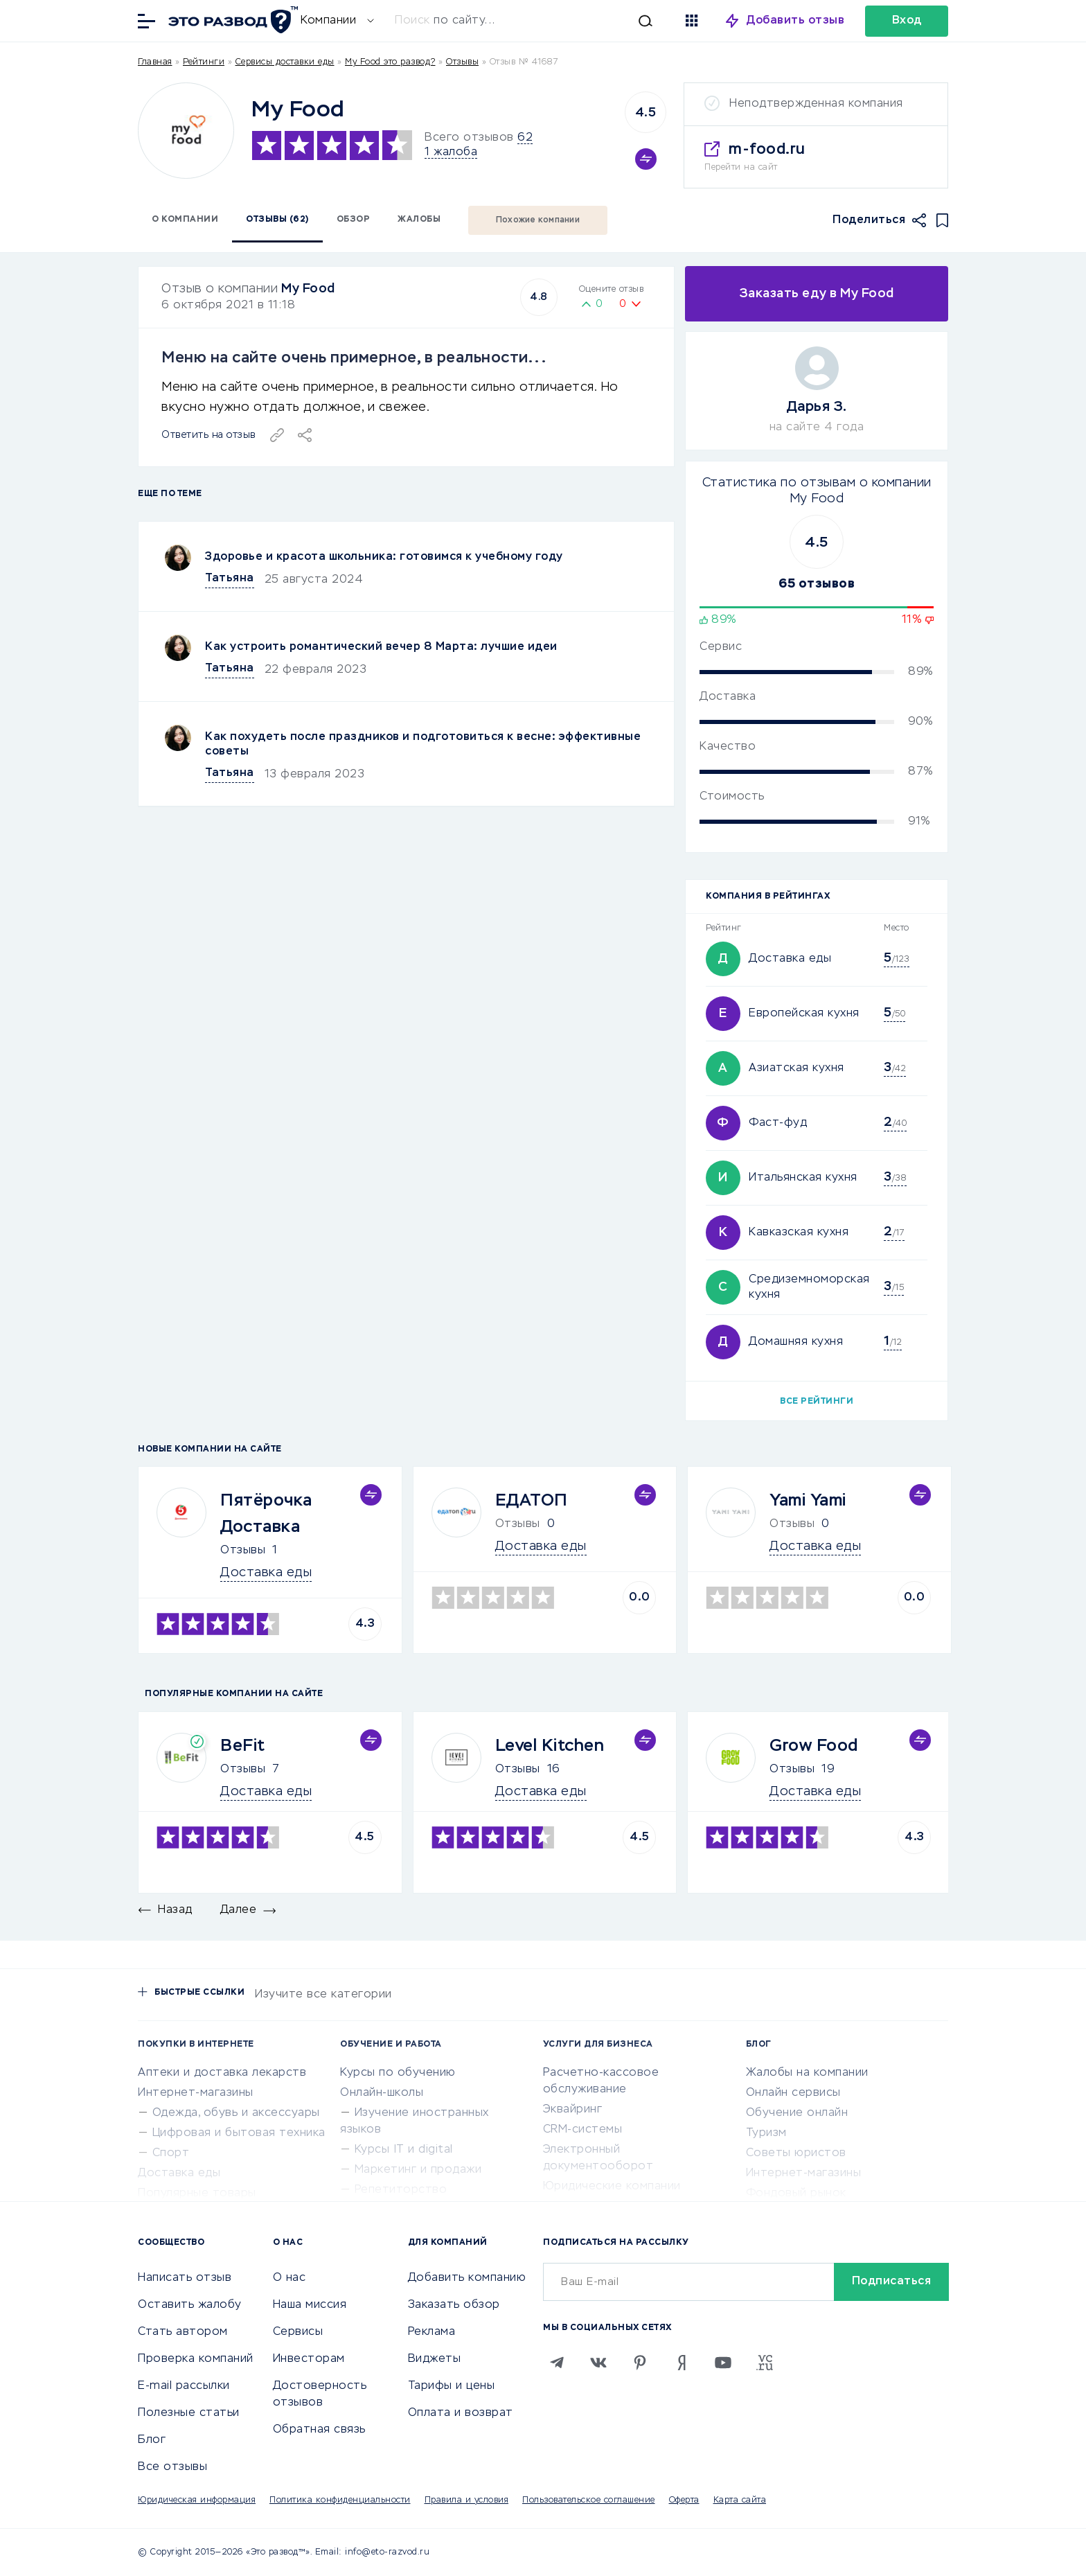  What do you see at coordinates (467, 2278) in the screenshot?
I see `Добавить компанию` at bounding box center [467, 2278].